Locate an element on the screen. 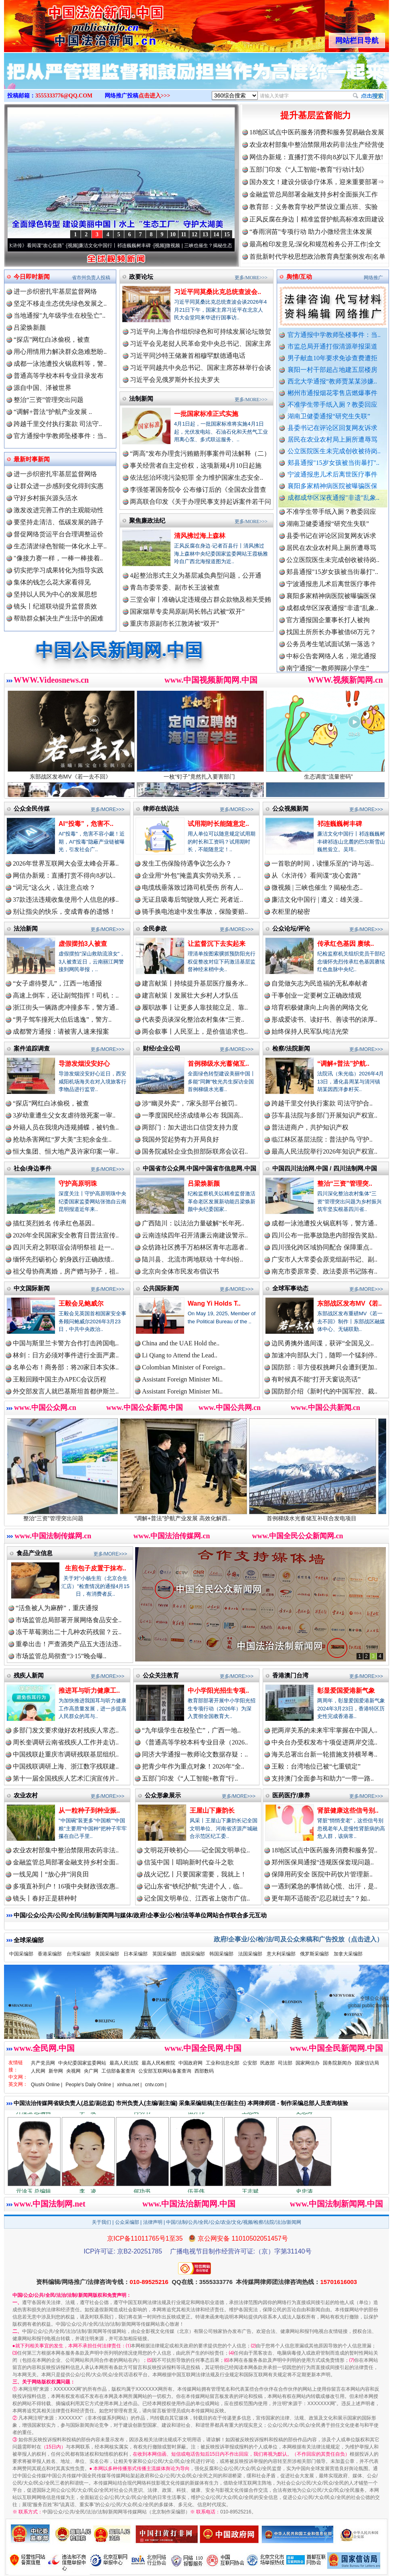 The height and width of the screenshot is (2576, 393). 建言献策丨持续提升基层医疗服务水.. is located at coordinates (195, 983).